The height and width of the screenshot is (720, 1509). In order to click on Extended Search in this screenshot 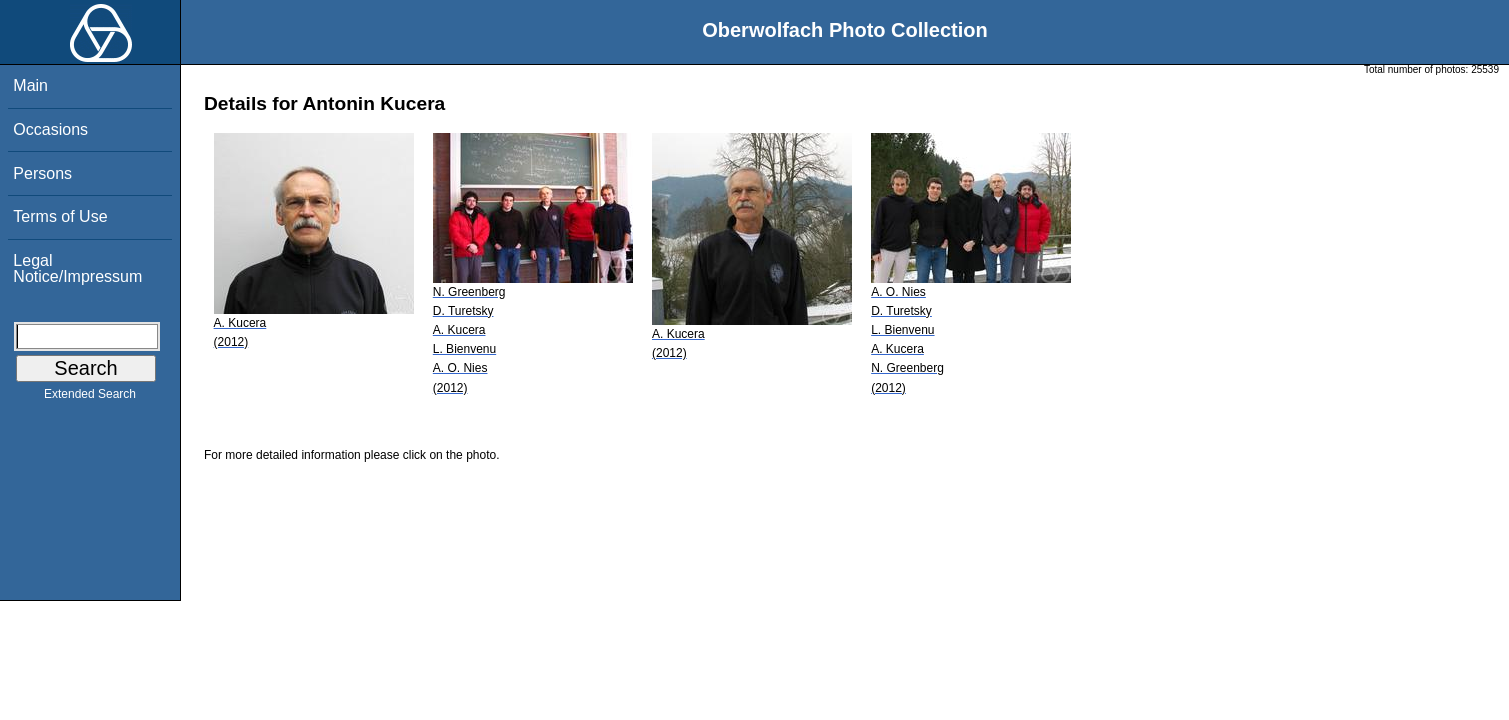, I will do `click(90, 398)`.